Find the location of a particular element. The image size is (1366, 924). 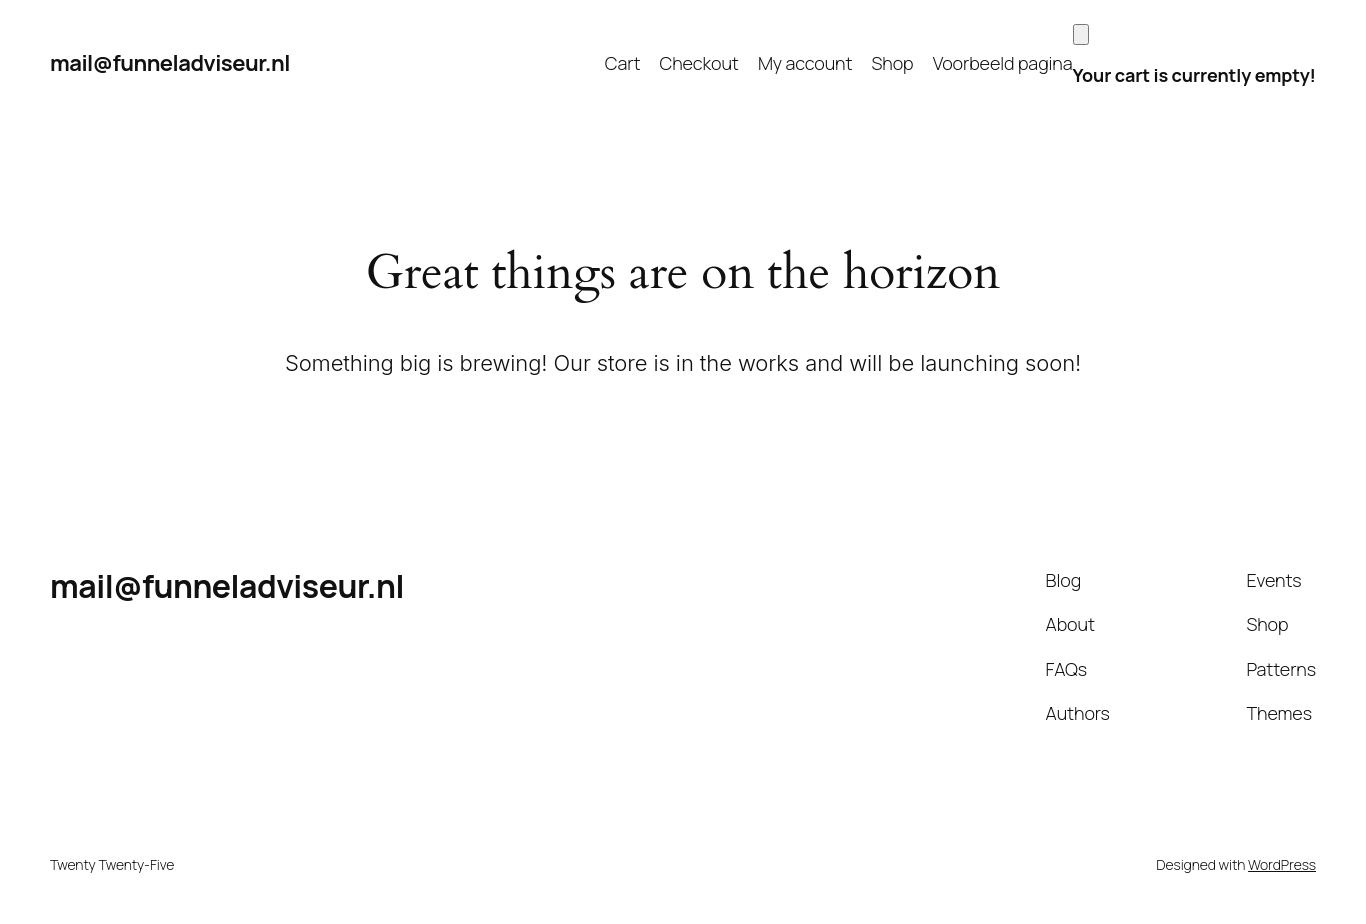

Cart is located at coordinates (623, 63).